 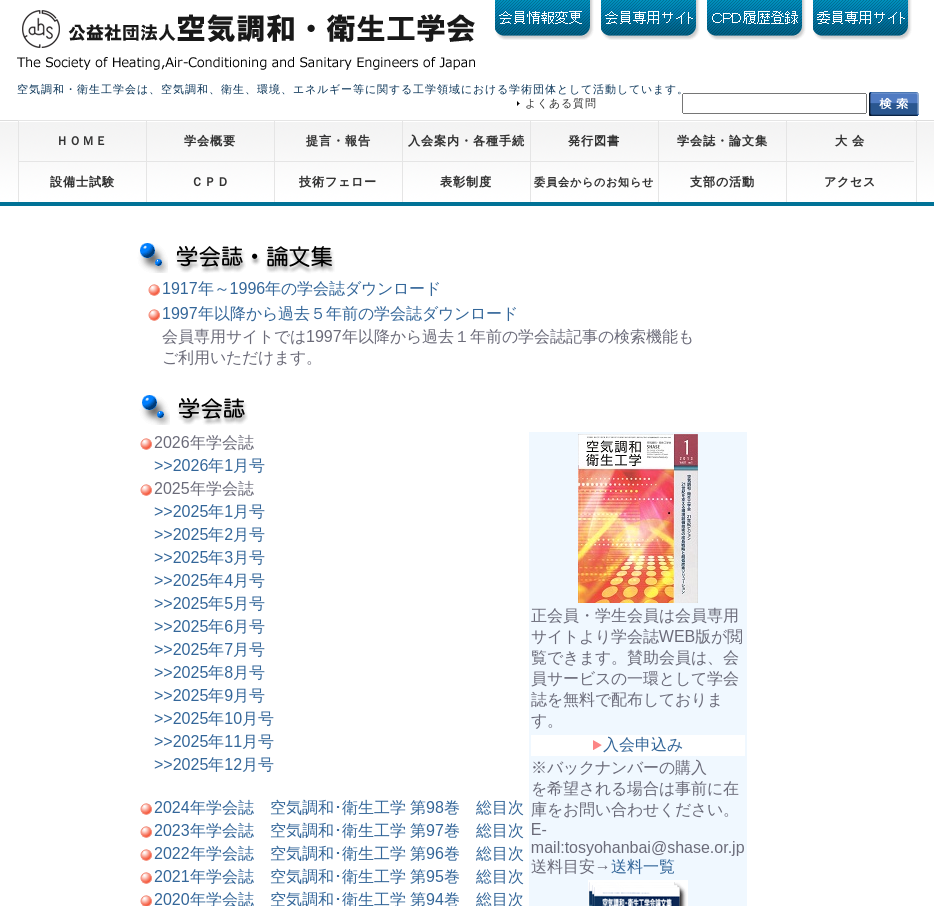 What do you see at coordinates (722, 141) in the screenshot?
I see `学会誌・論文集` at bounding box center [722, 141].